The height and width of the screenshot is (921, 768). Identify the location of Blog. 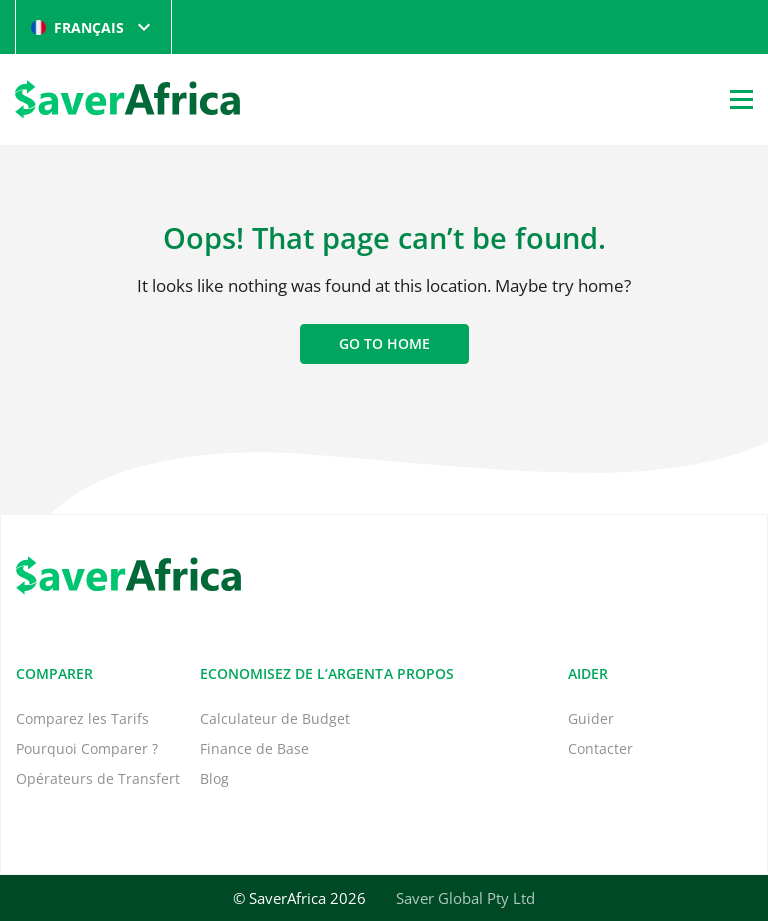
(214, 778).